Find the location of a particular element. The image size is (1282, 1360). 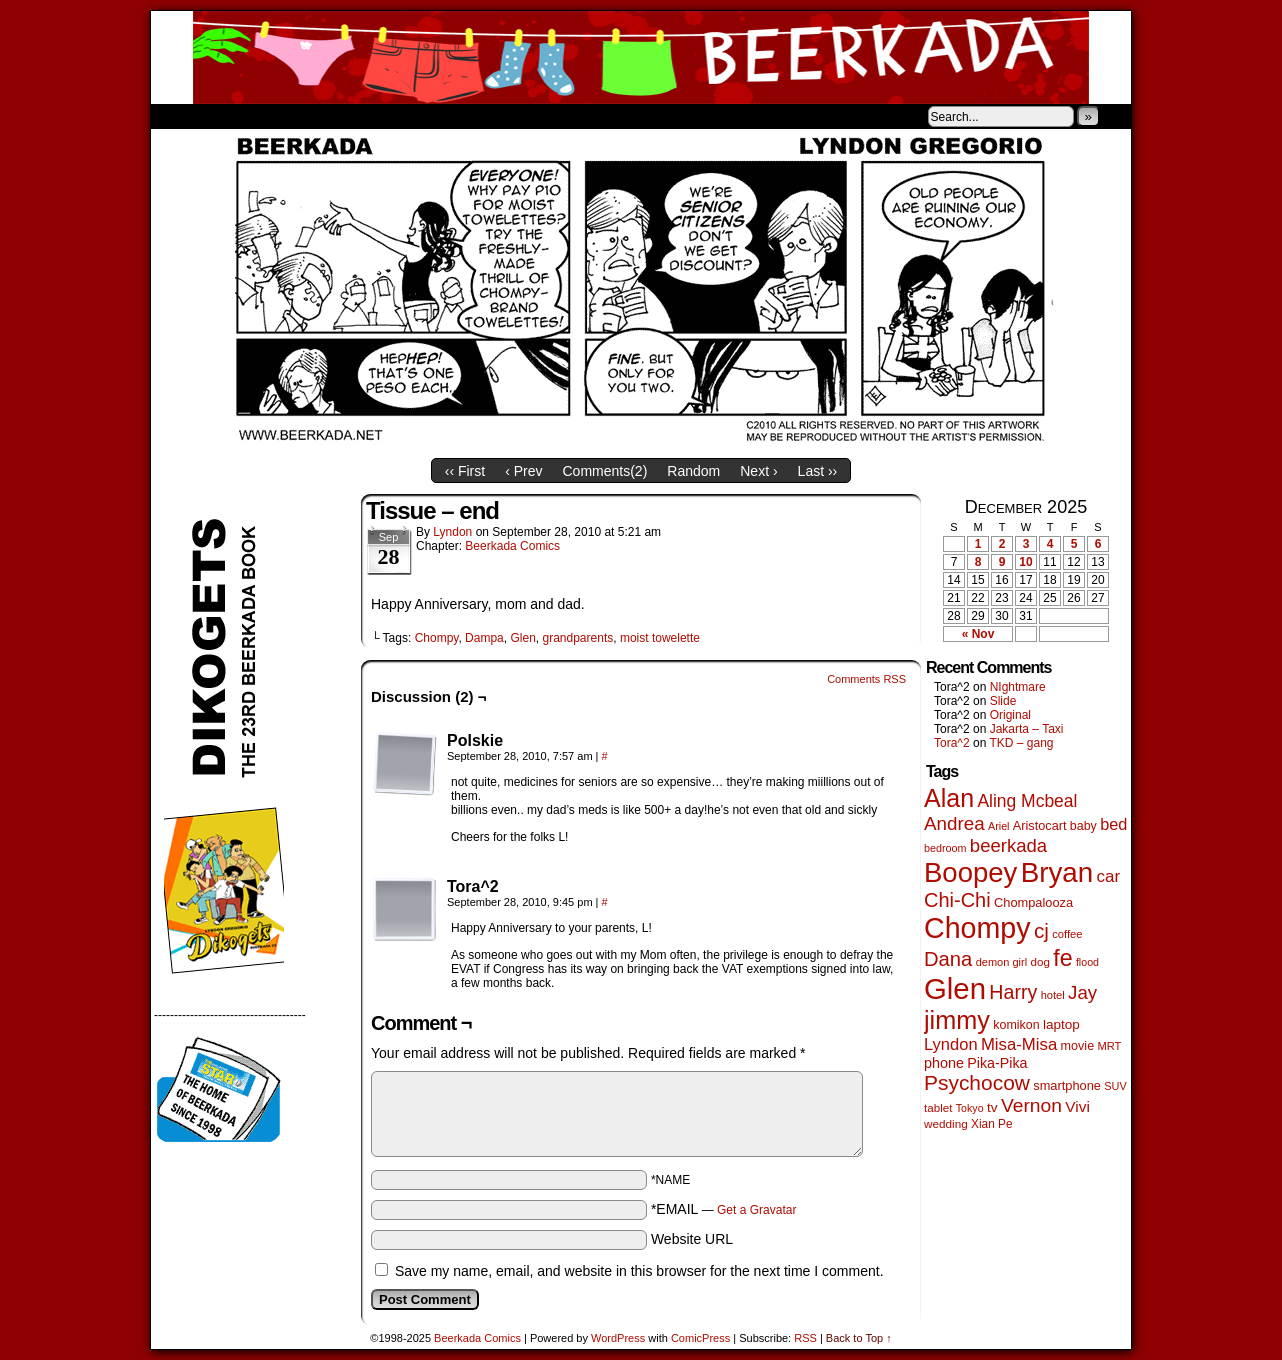

‹‹ First is located at coordinates (465, 471).